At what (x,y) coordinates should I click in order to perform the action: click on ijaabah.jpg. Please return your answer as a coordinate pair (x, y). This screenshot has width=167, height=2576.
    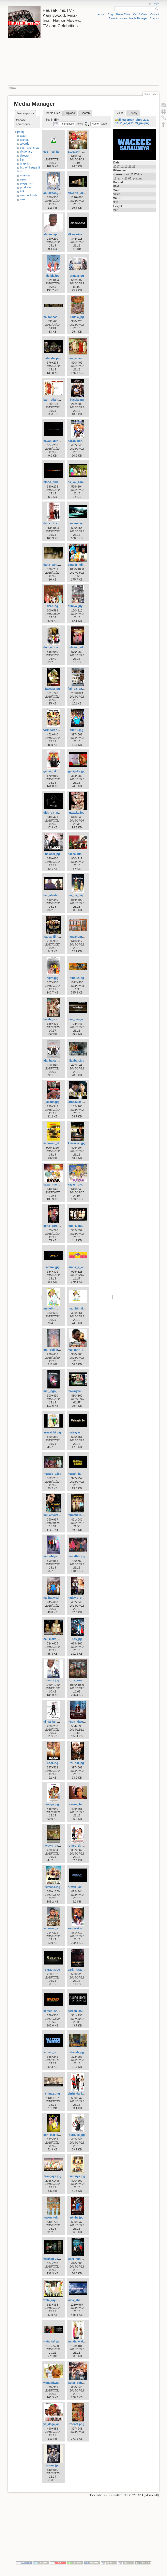
    Looking at the image, I should click on (76, 1060).